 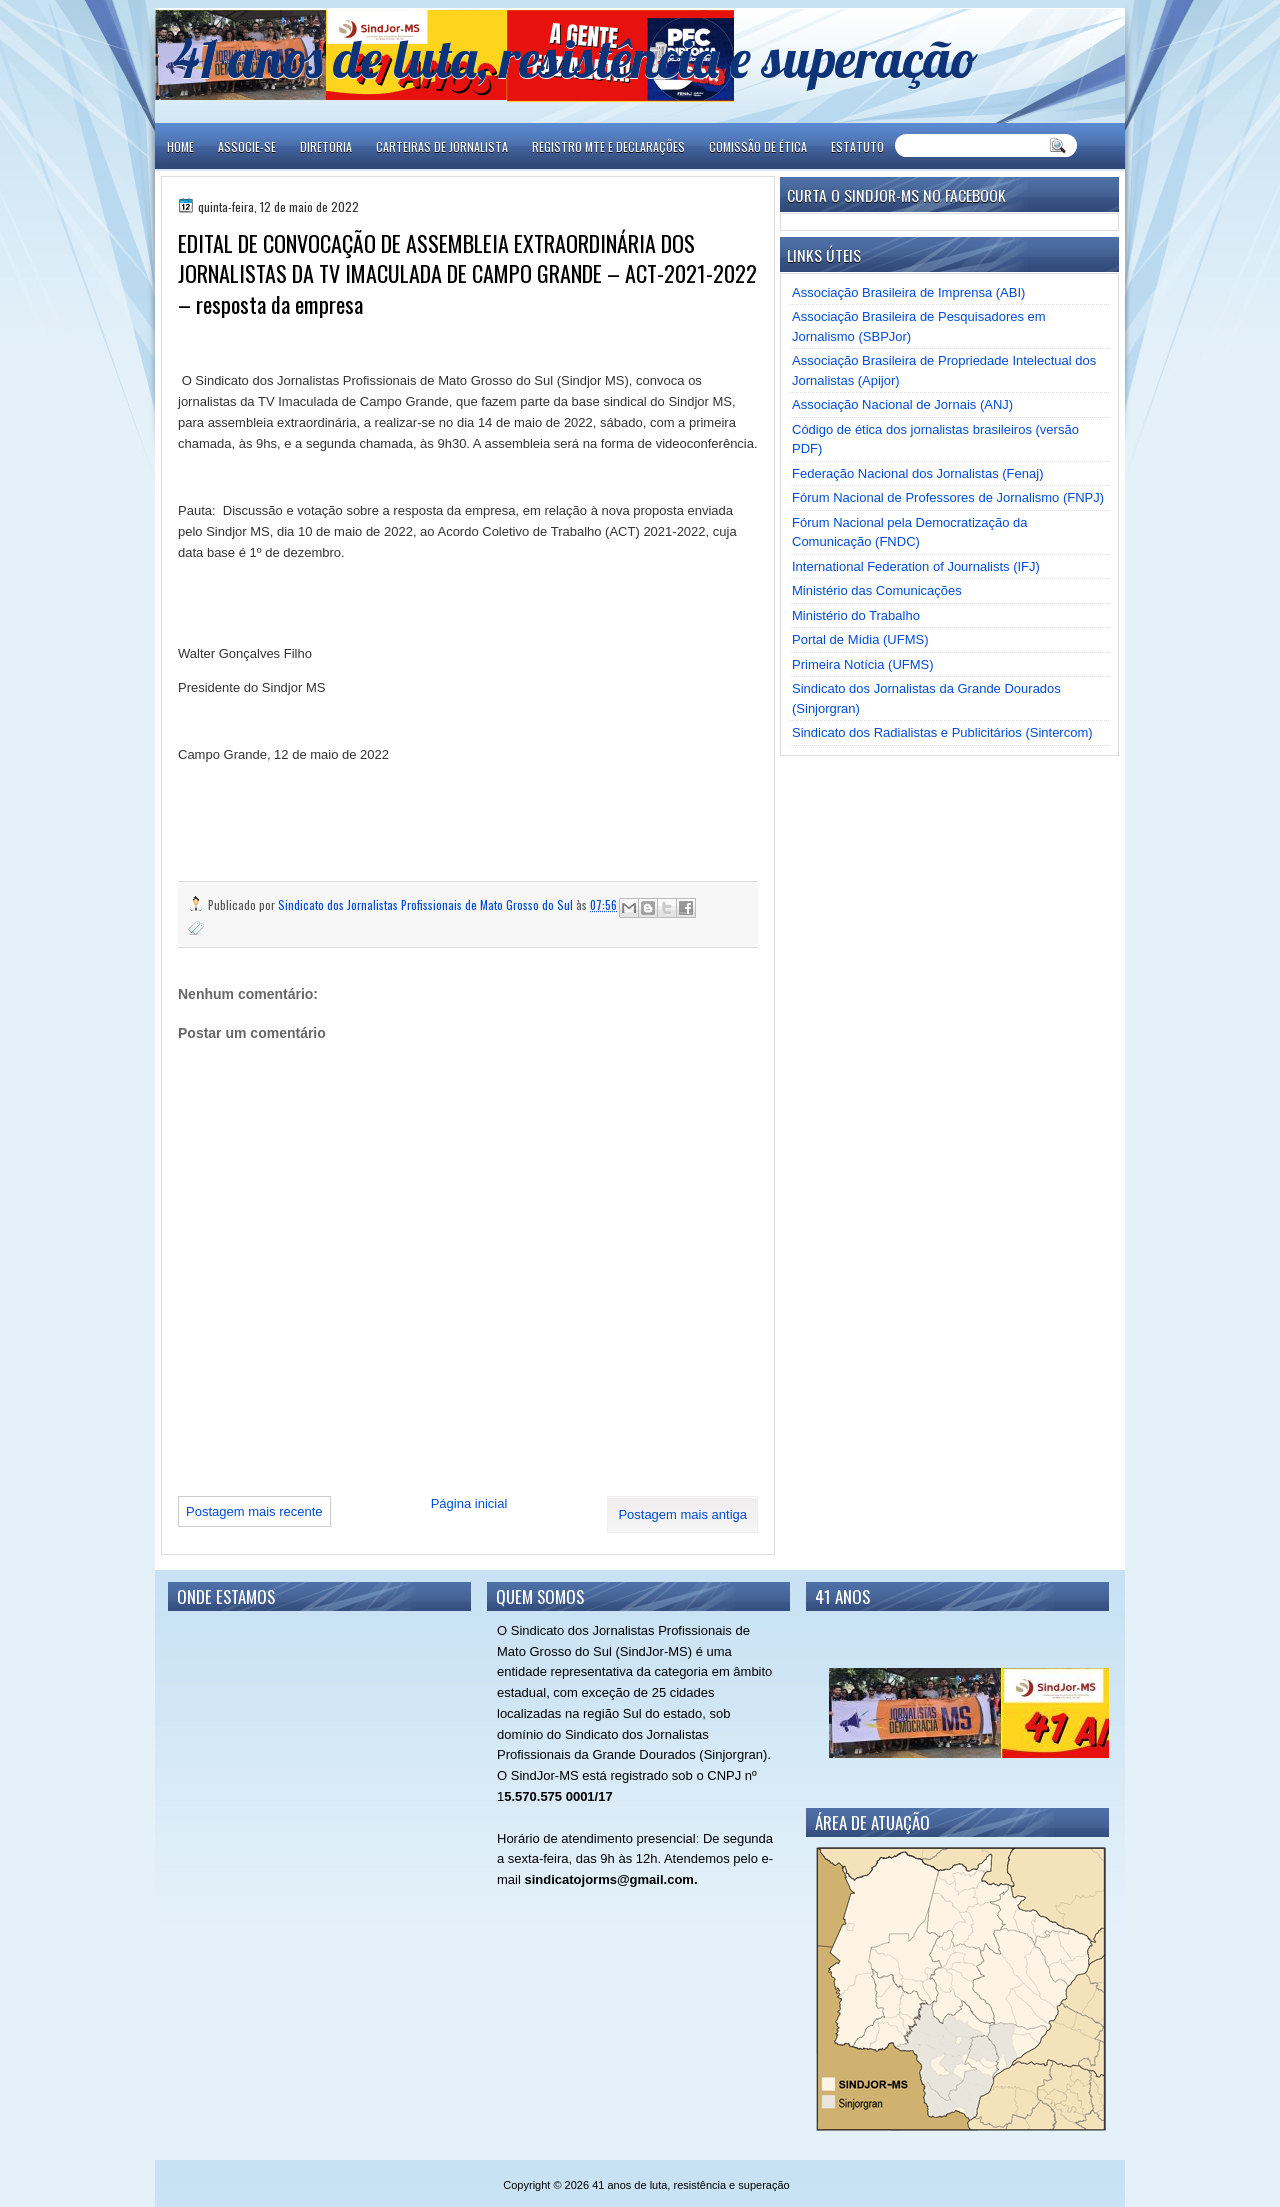 What do you see at coordinates (877, 590) in the screenshot?
I see `Ministério das Comunicações` at bounding box center [877, 590].